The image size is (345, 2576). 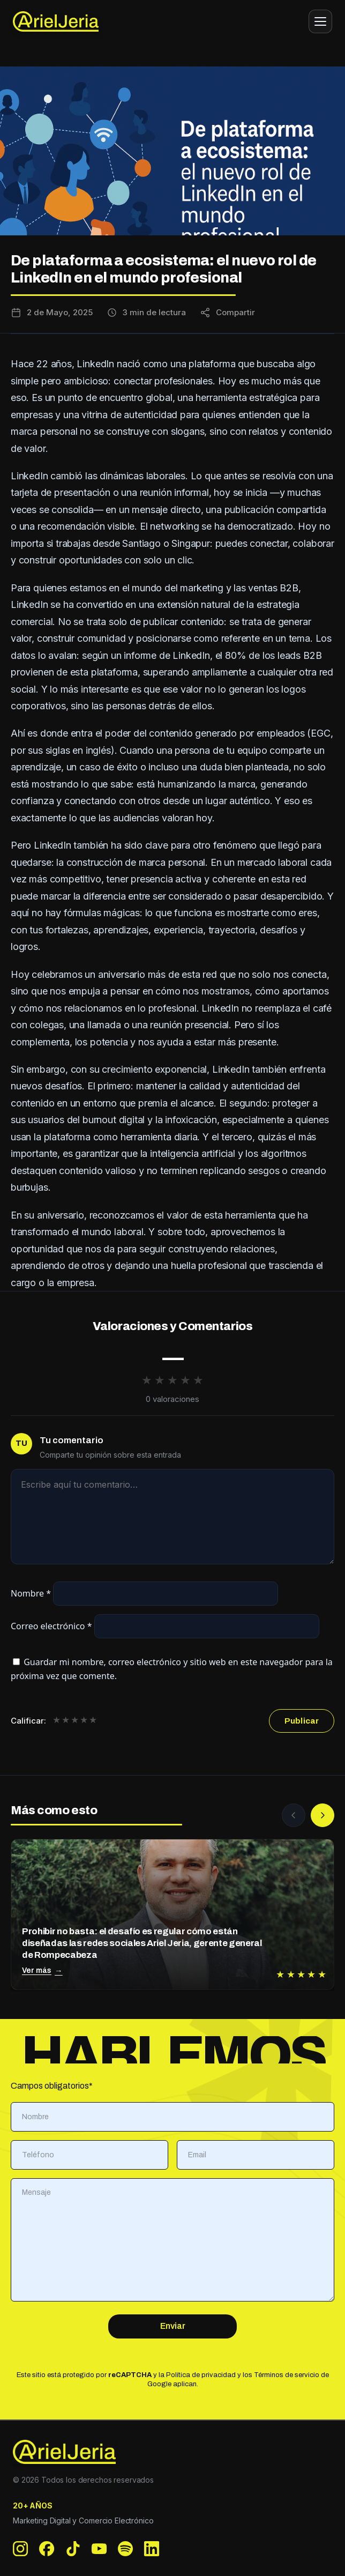 I want to click on ★ [4 de 5 estrellas], so click(x=84, y=1720).